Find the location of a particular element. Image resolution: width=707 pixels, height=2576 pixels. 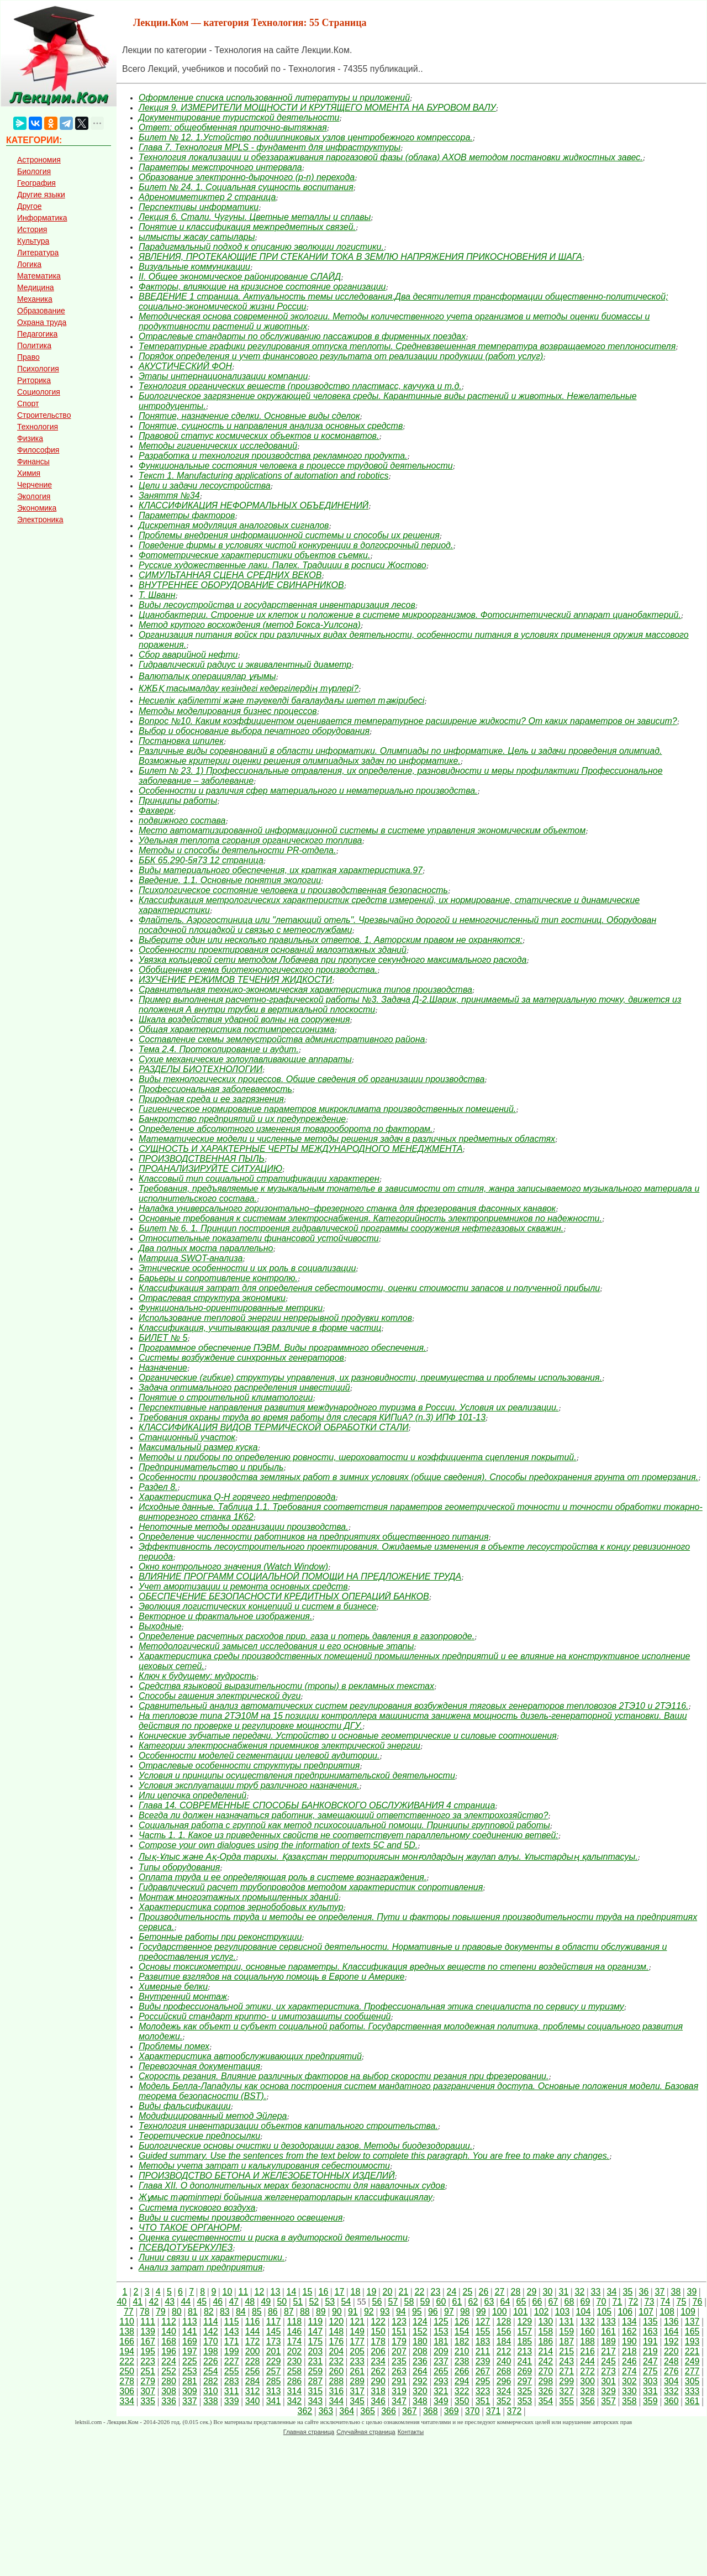

357 is located at coordinates (608, 2401).